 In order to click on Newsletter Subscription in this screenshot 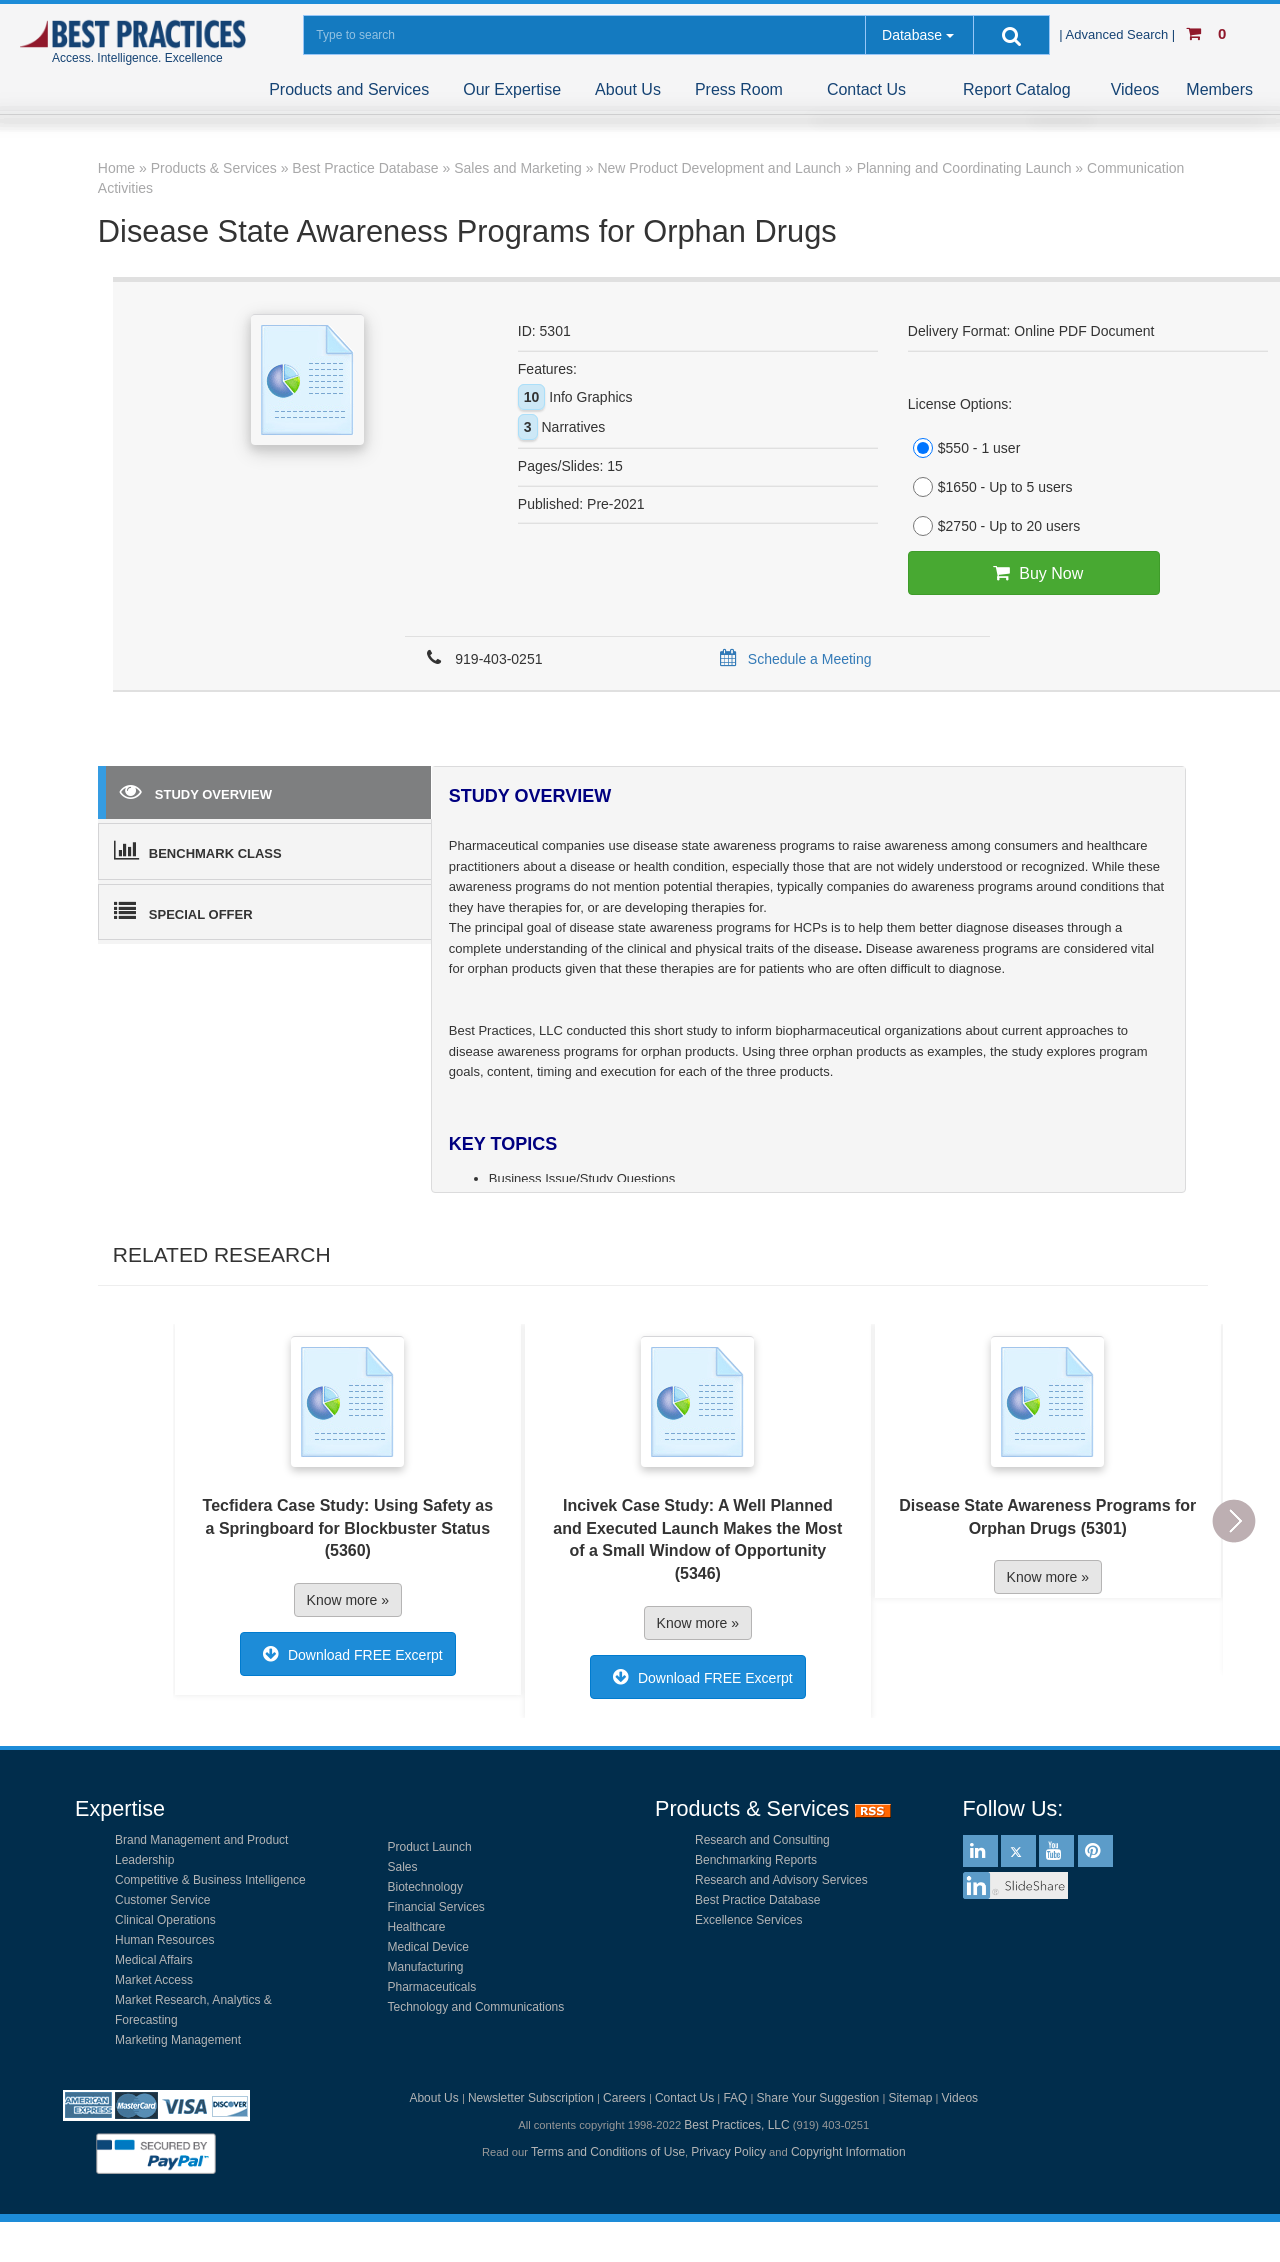, I will do `click(531, 2098)`.